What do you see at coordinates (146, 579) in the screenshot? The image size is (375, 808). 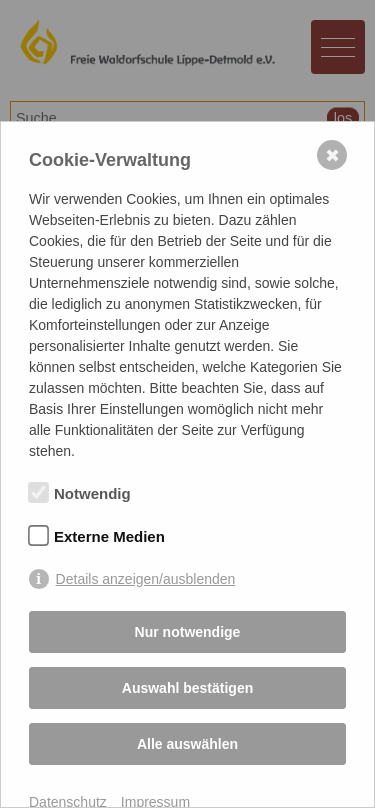 I see `Details anzeigen/ausblenden` at bounding box center [146, 579].